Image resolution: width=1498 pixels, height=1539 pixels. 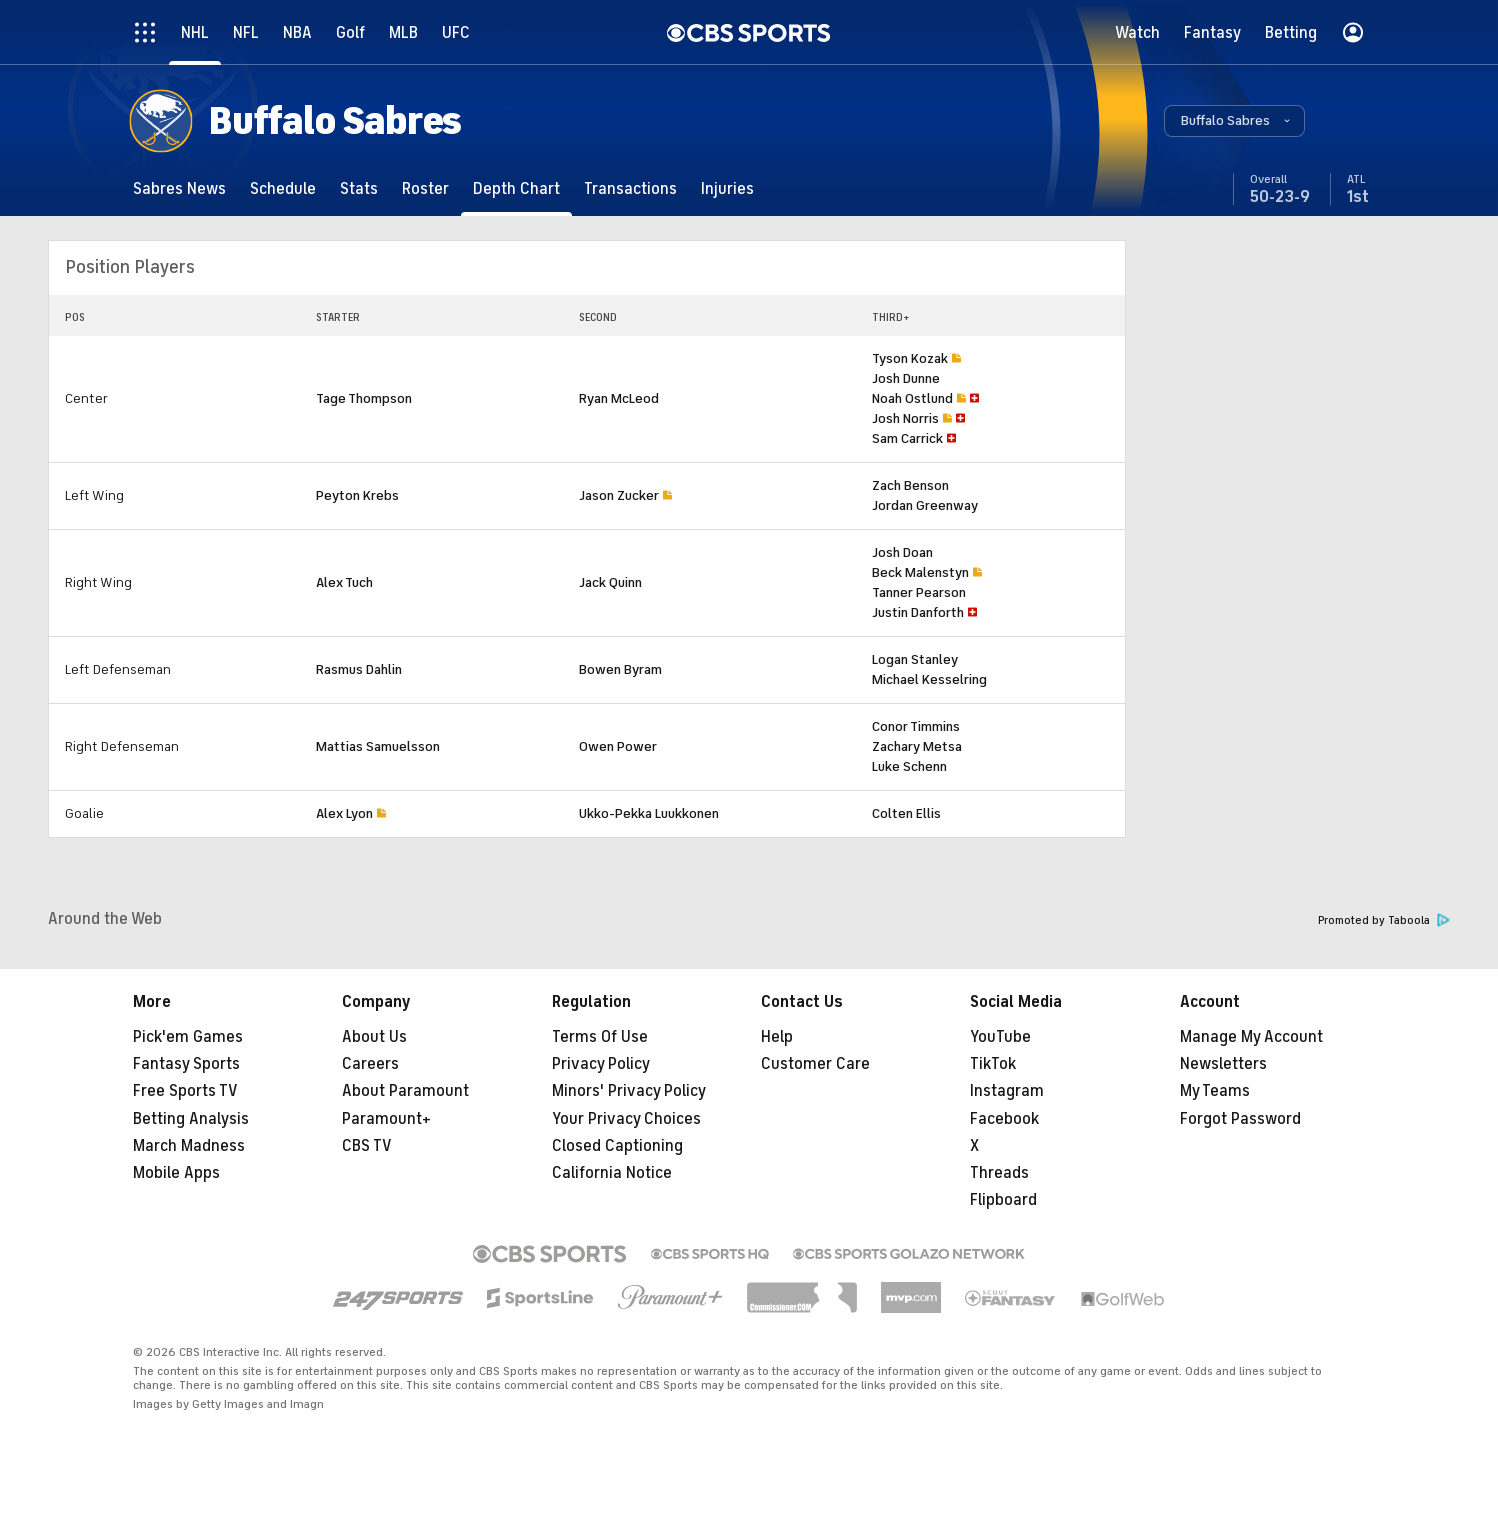 I want to click on Free Sports TV, so click(x=185, y=1091).